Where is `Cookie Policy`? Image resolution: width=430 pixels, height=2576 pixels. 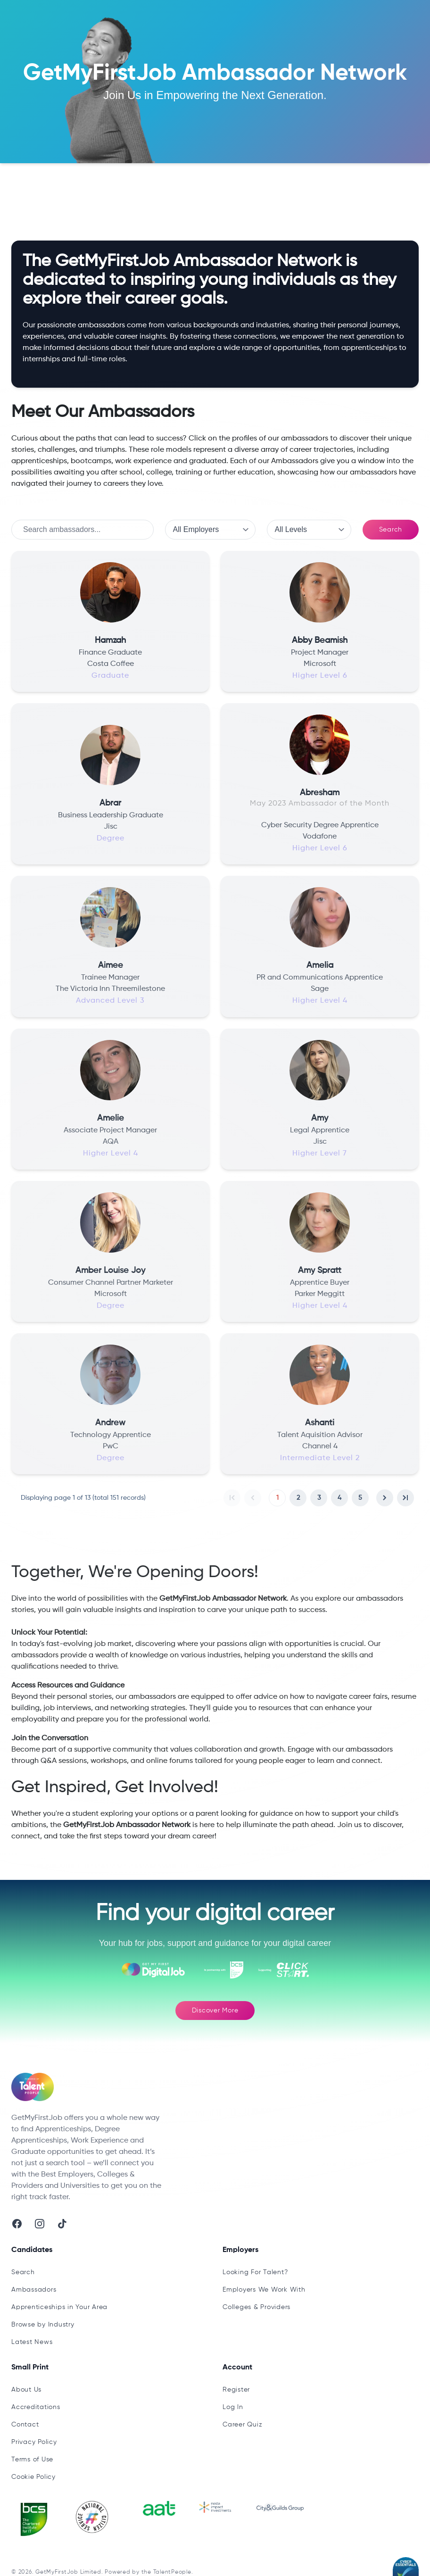
Cookie Policy is located at coordinates (33, 2477).